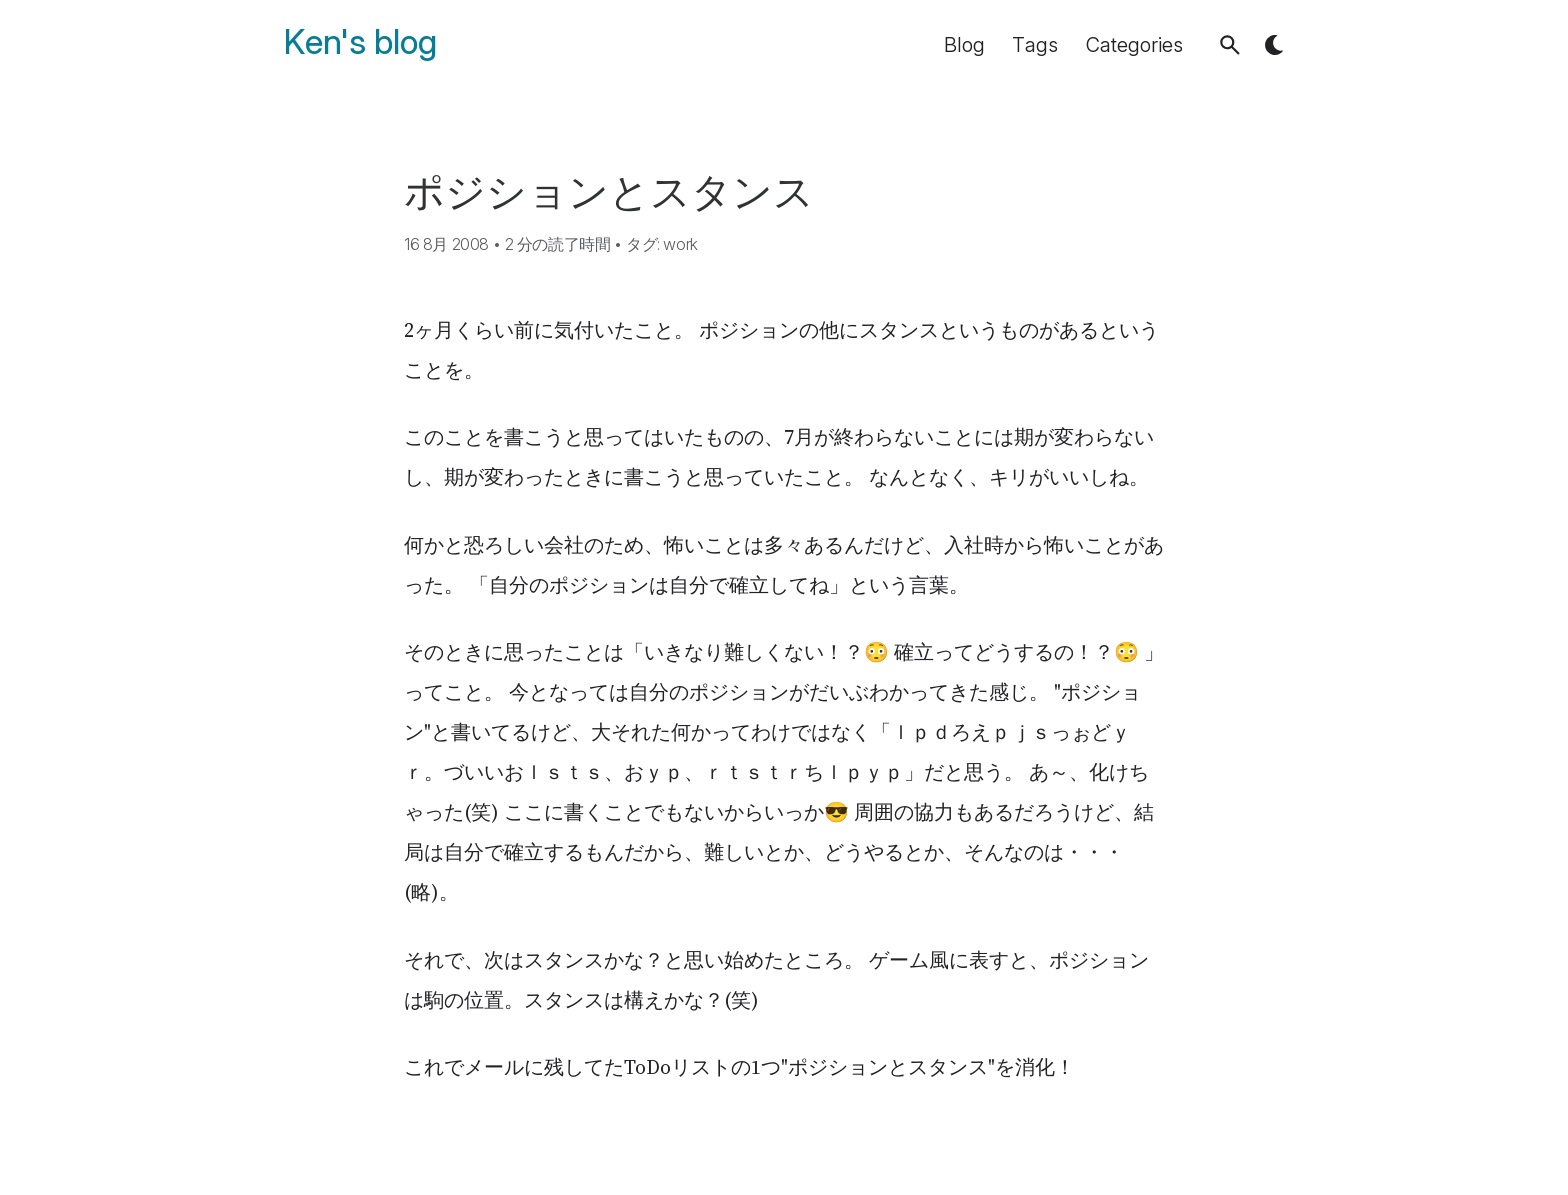 Image resolution: width=1568 pixels, height=1195 pixels. What do you see at coordinates (360, 42) in the screenshot?
I see `Ken's blog` at bounding box center [360, 42].